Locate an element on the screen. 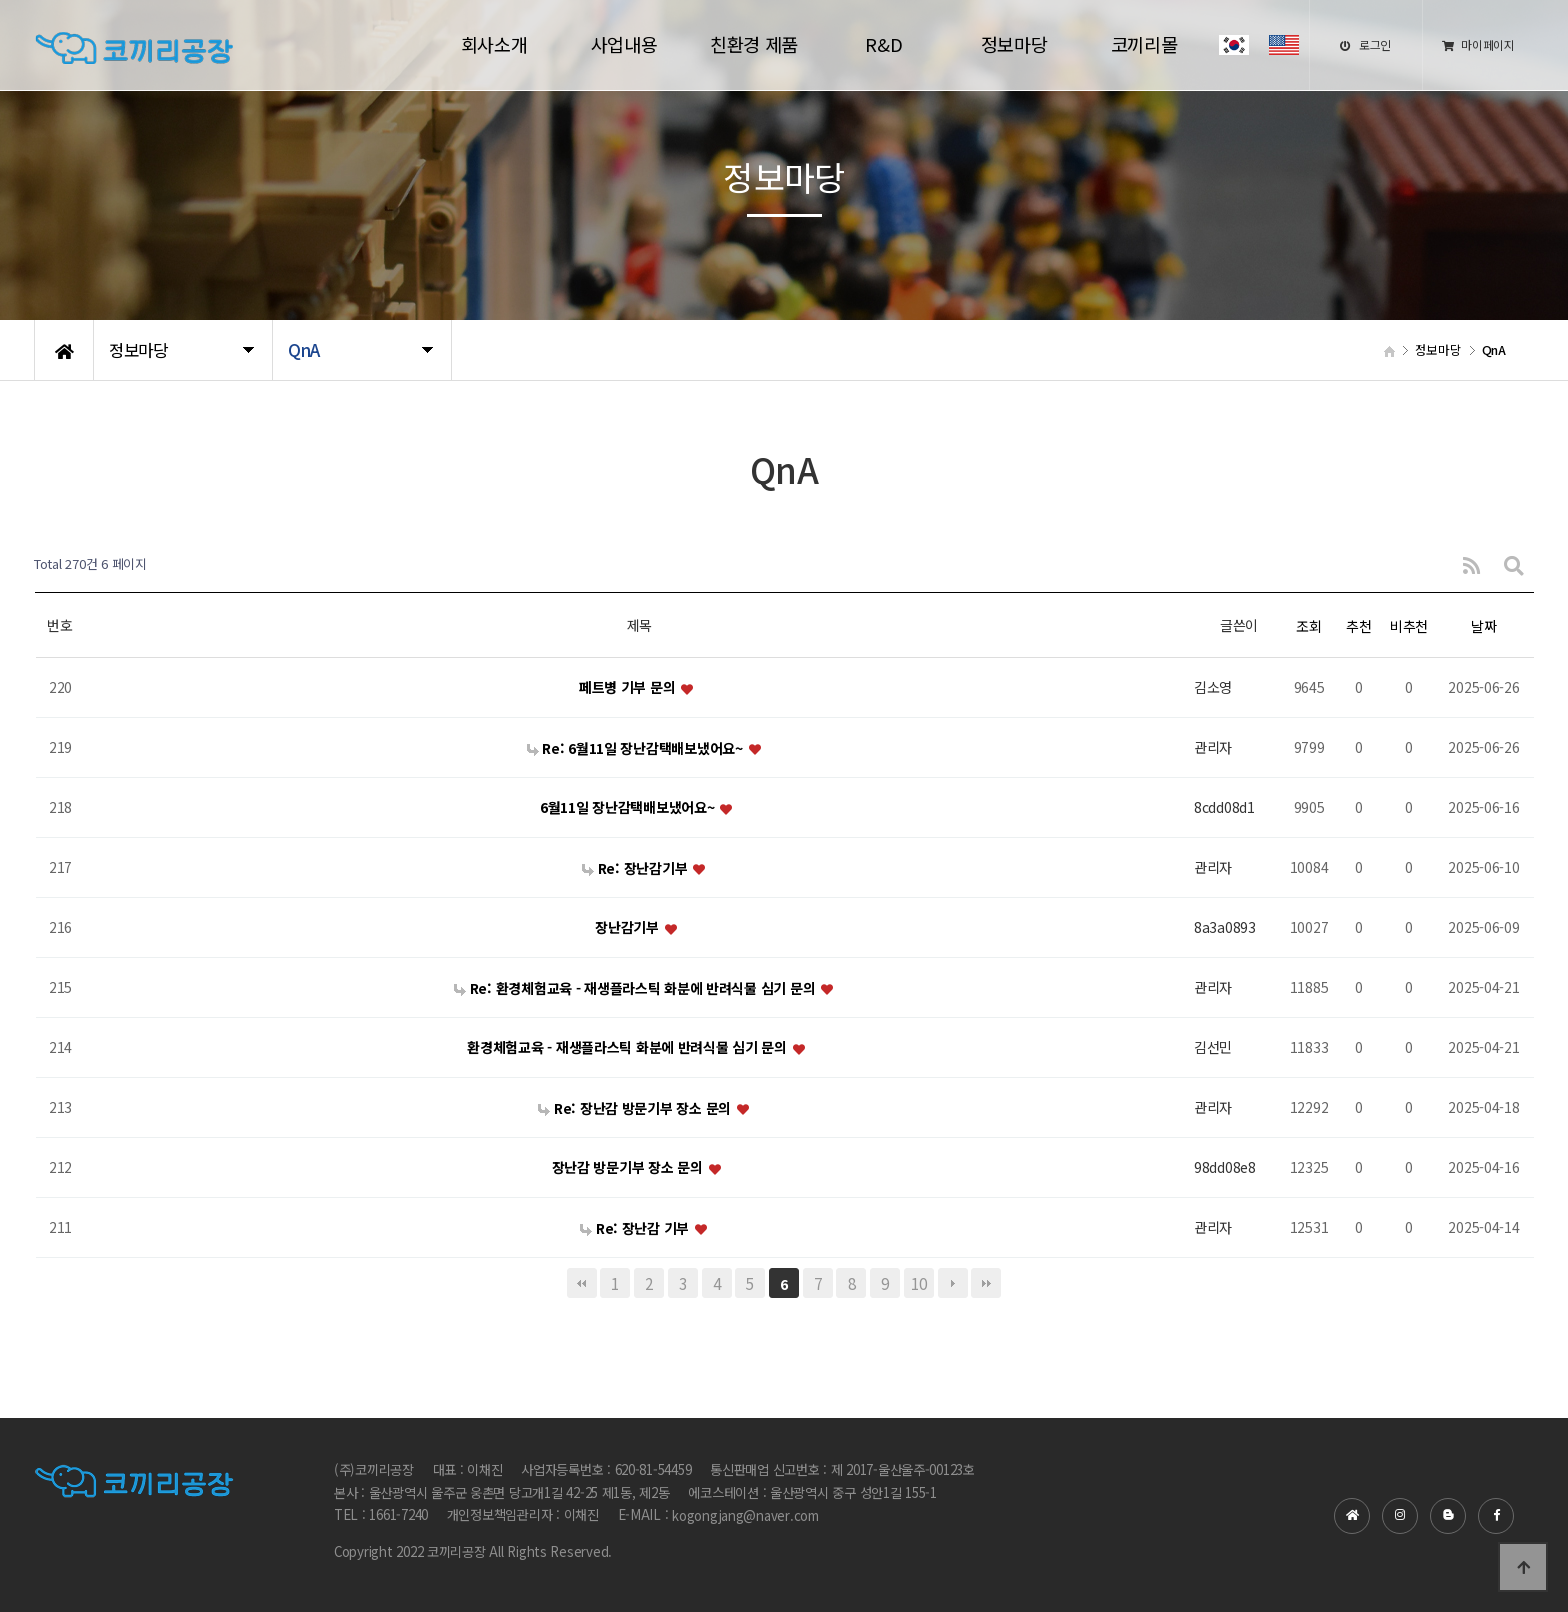 The height and width of the screenshot is (1612, 1568). 로그인 is located at coordinates (1365, 44).